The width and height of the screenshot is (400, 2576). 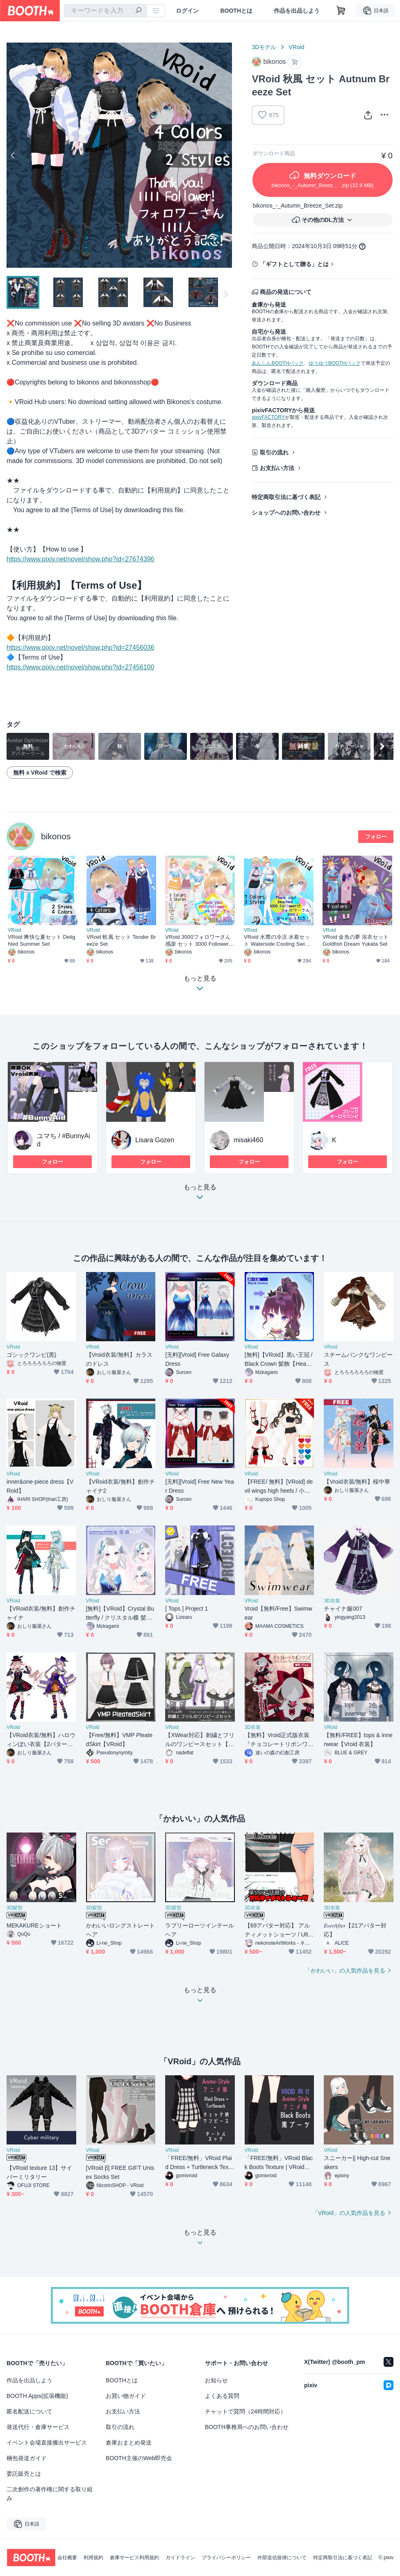 I want to click on 外部送信規律について, so click(x=282, y=2557).